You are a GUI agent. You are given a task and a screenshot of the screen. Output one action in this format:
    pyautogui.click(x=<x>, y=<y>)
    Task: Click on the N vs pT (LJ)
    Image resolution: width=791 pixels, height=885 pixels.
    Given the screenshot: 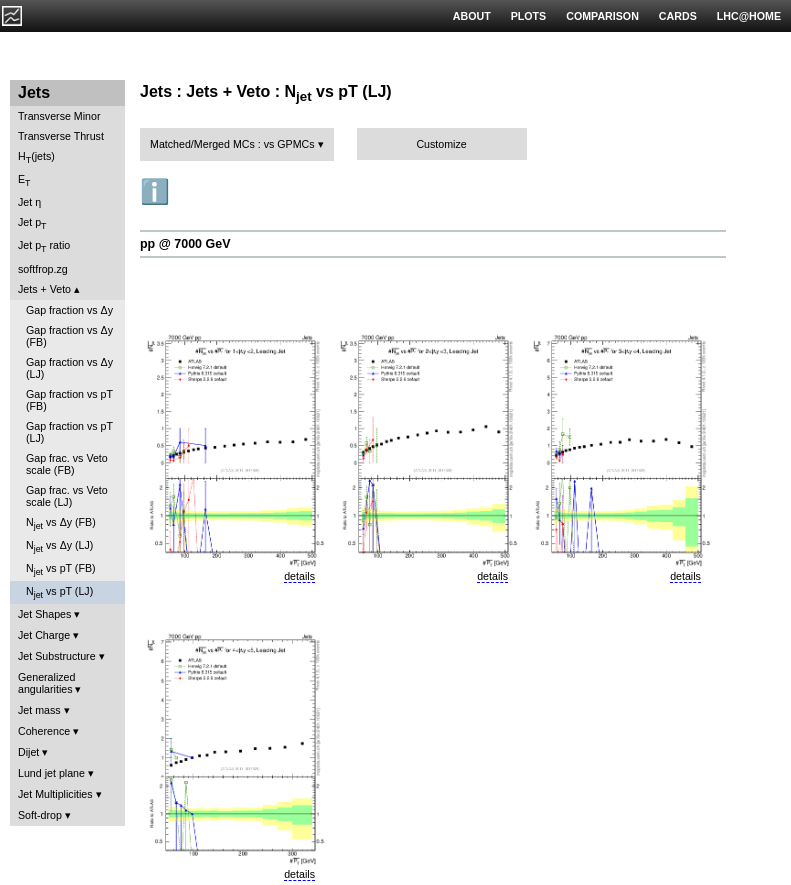 What is the action you would take?
    pyautogui.click(x=59, y=592)
    